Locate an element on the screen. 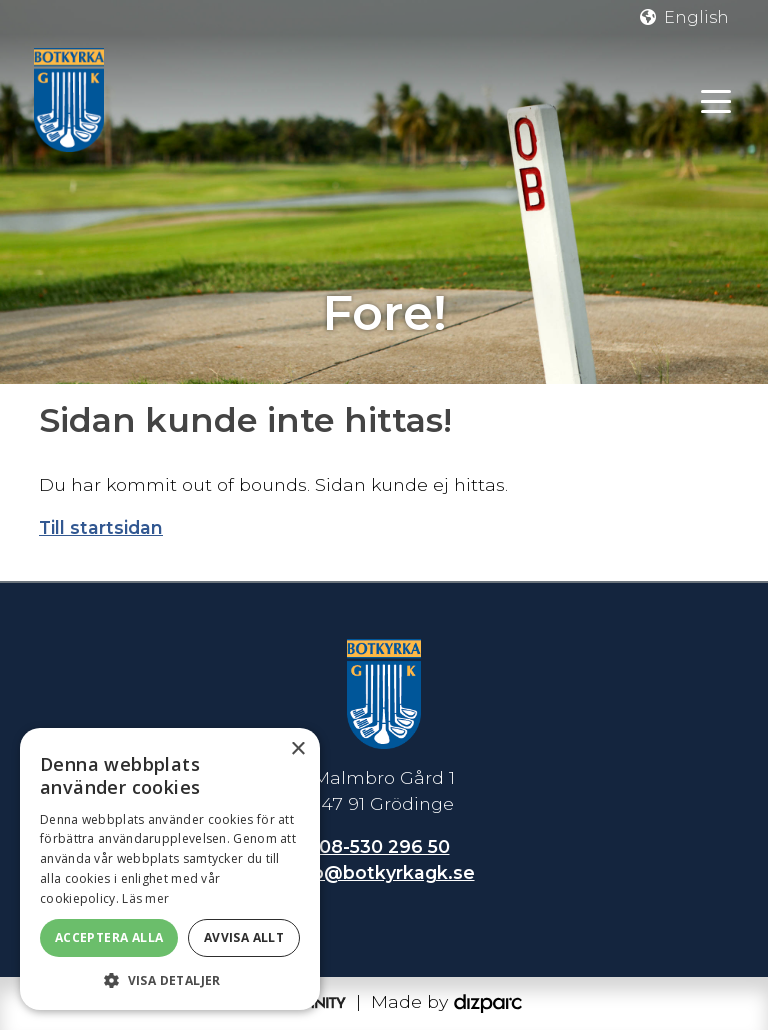  Till startsidan is located at coordinates (101, 527).